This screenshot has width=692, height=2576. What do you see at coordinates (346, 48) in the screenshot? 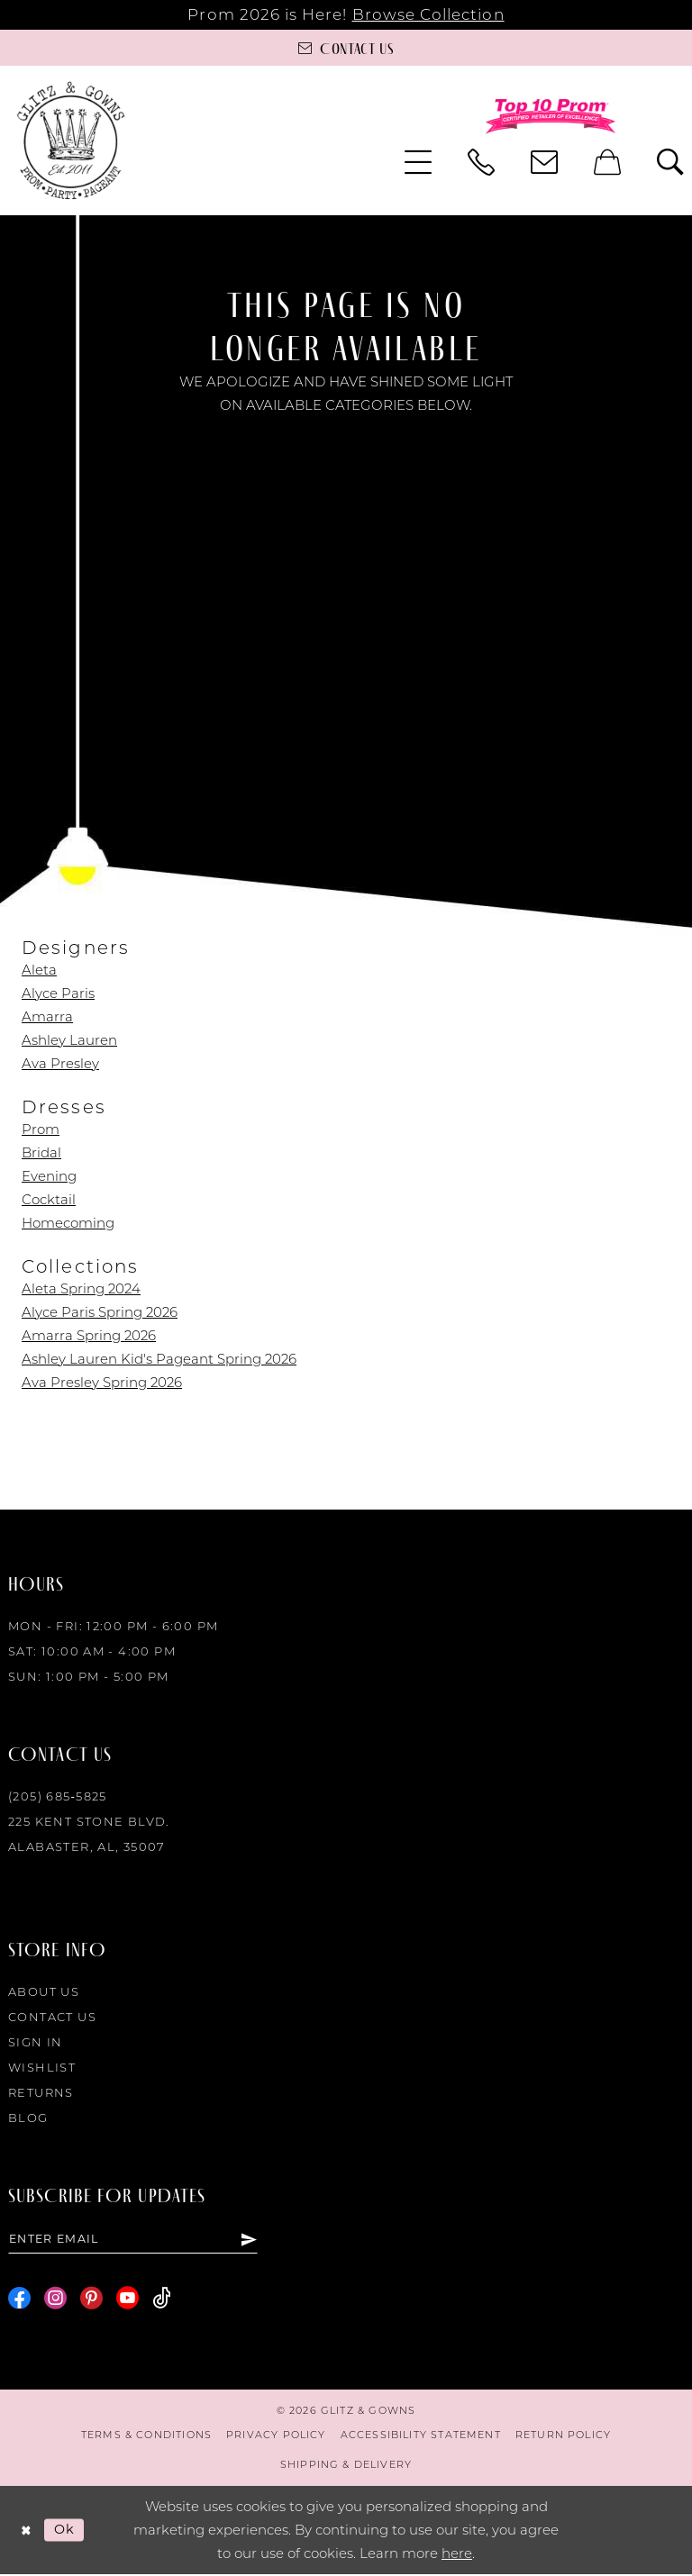
I see `[Contact us]` at bounding box center [346, 48].